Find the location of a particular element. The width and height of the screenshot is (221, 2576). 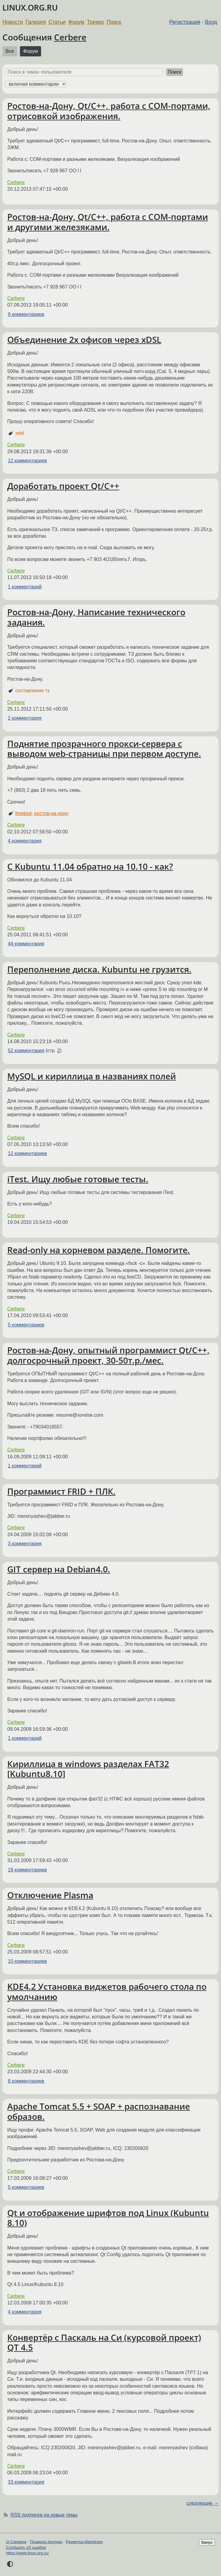

2 комментария is located at coordinates (25, 718).